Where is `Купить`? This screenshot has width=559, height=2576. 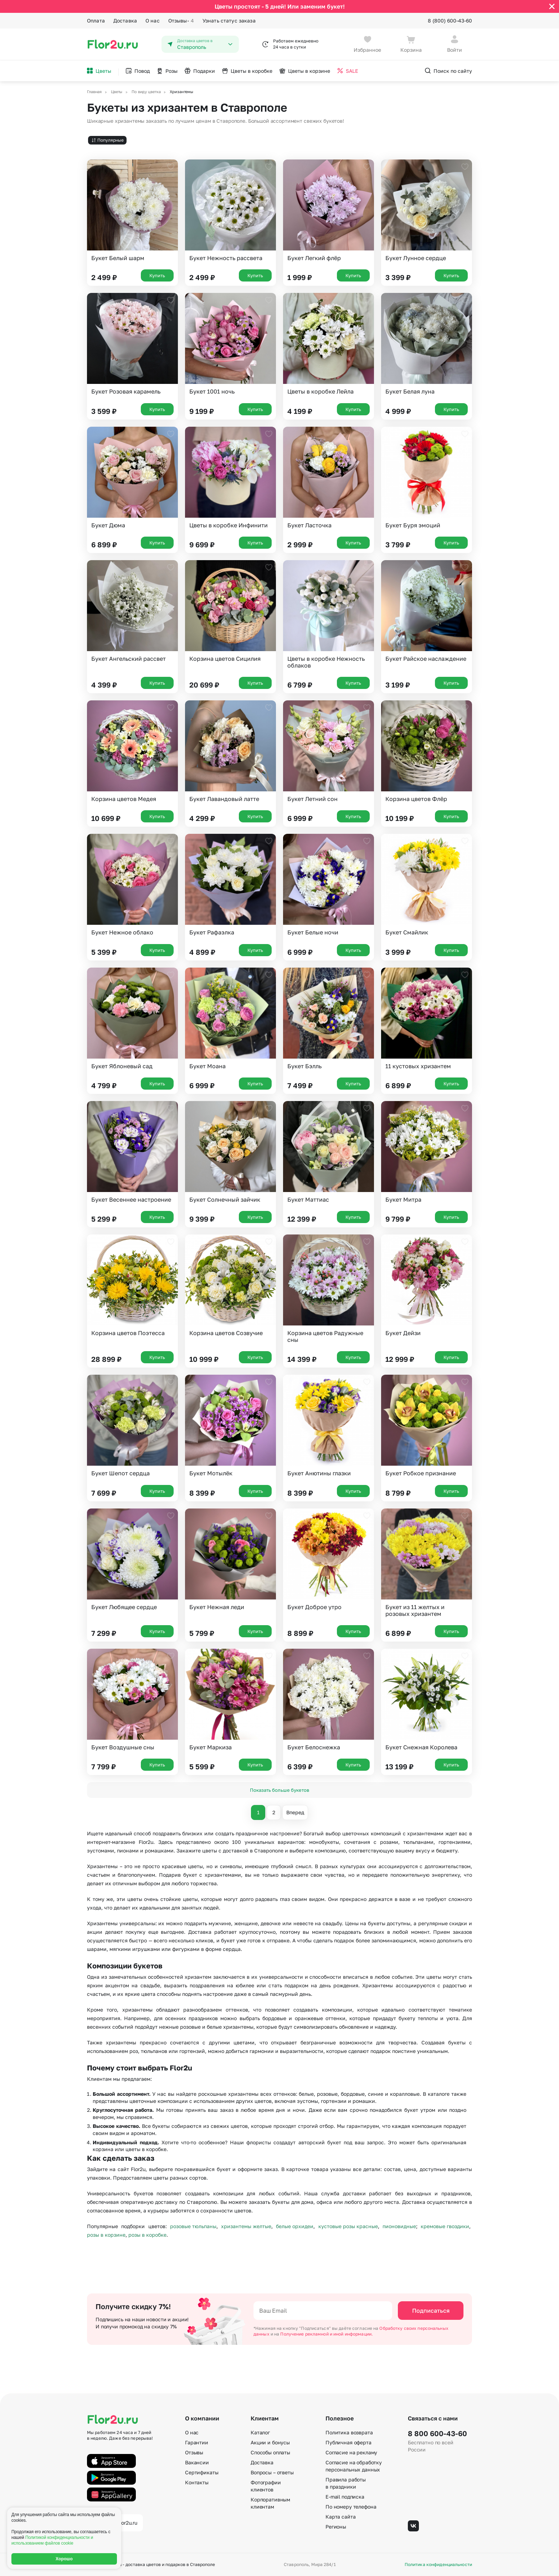
Купить is located at coordinates (157, 275).